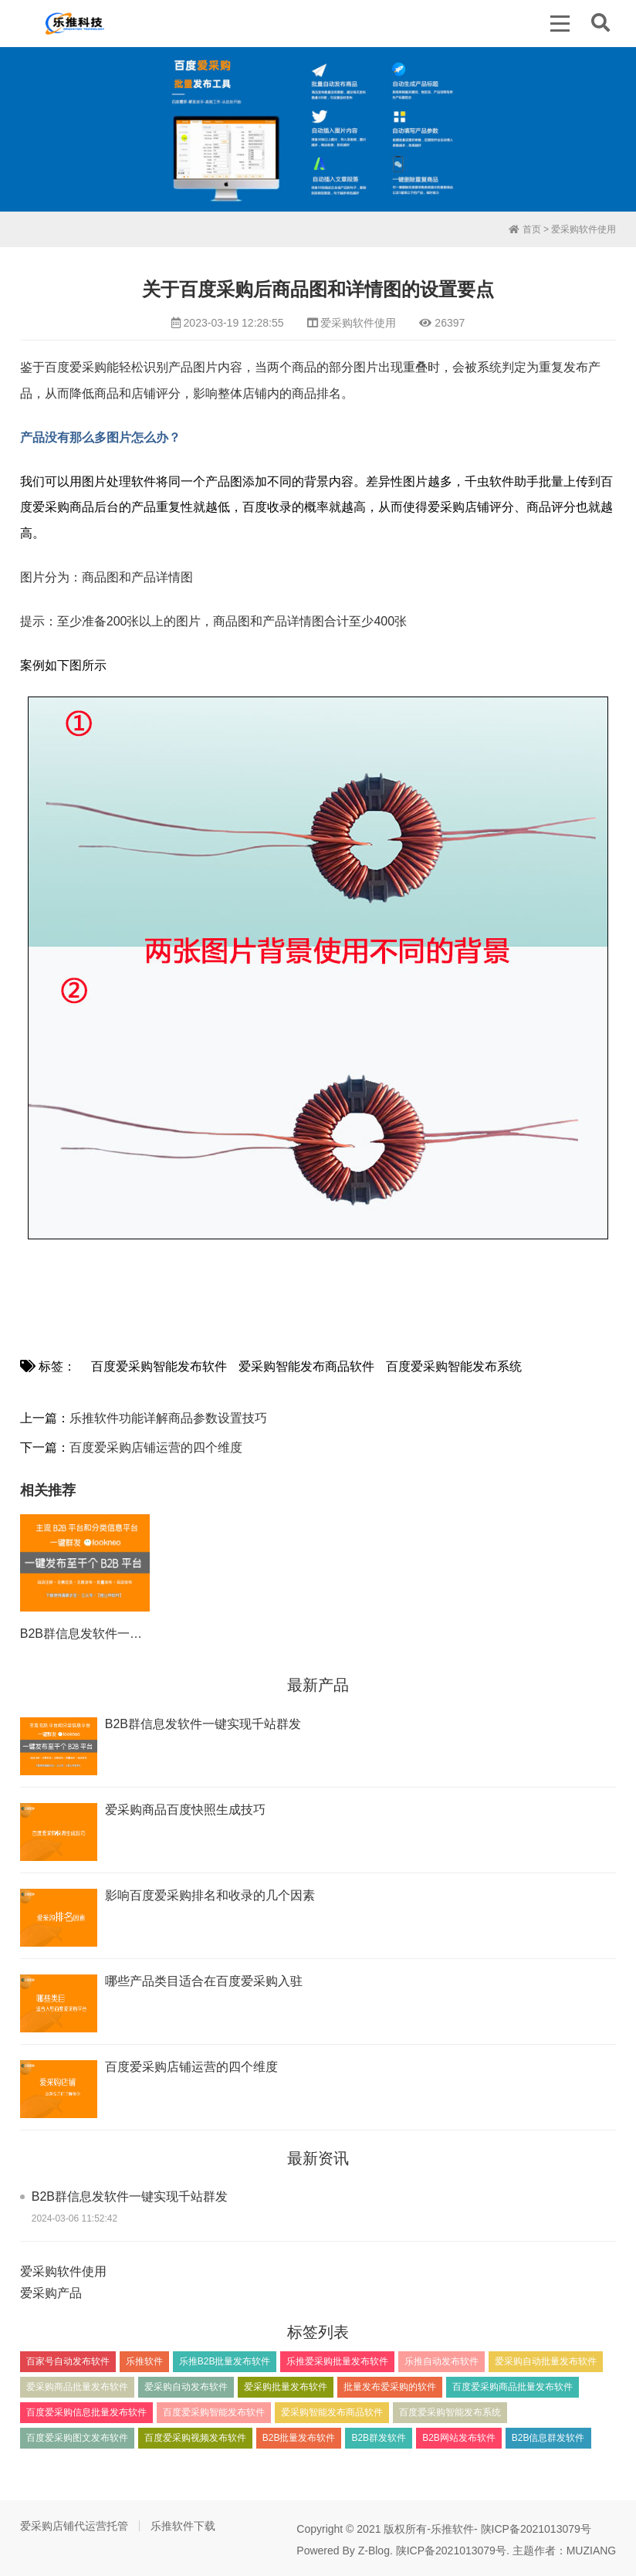 Image resolution: width=636 pixels, height=2576 pixels. I want to click on 乐推爱采购批量发布软件, so click(337, 2361).